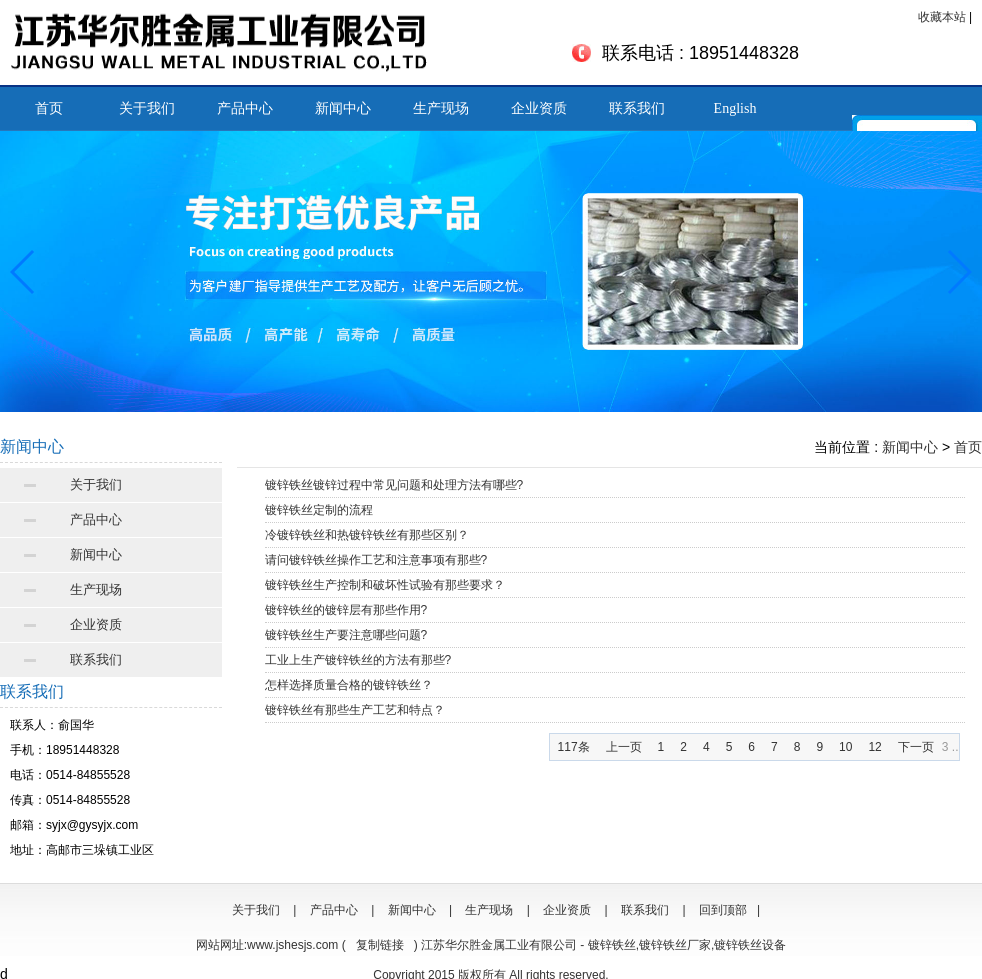  Describe the element at coordinates (539, 108) in the screenshot. I see `企业资质` at that location.